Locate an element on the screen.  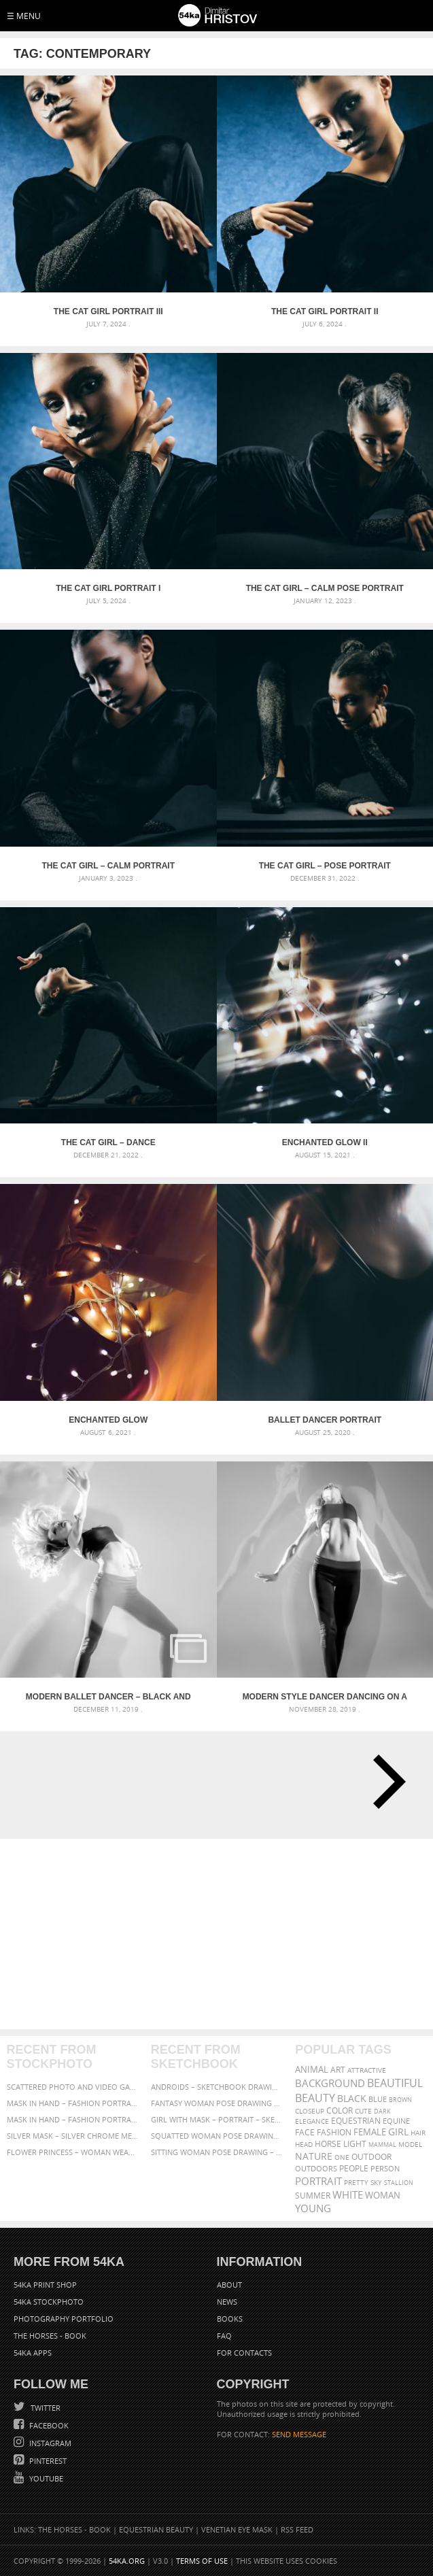
person [person (372 items)] is located at coordinates (385, 2168).